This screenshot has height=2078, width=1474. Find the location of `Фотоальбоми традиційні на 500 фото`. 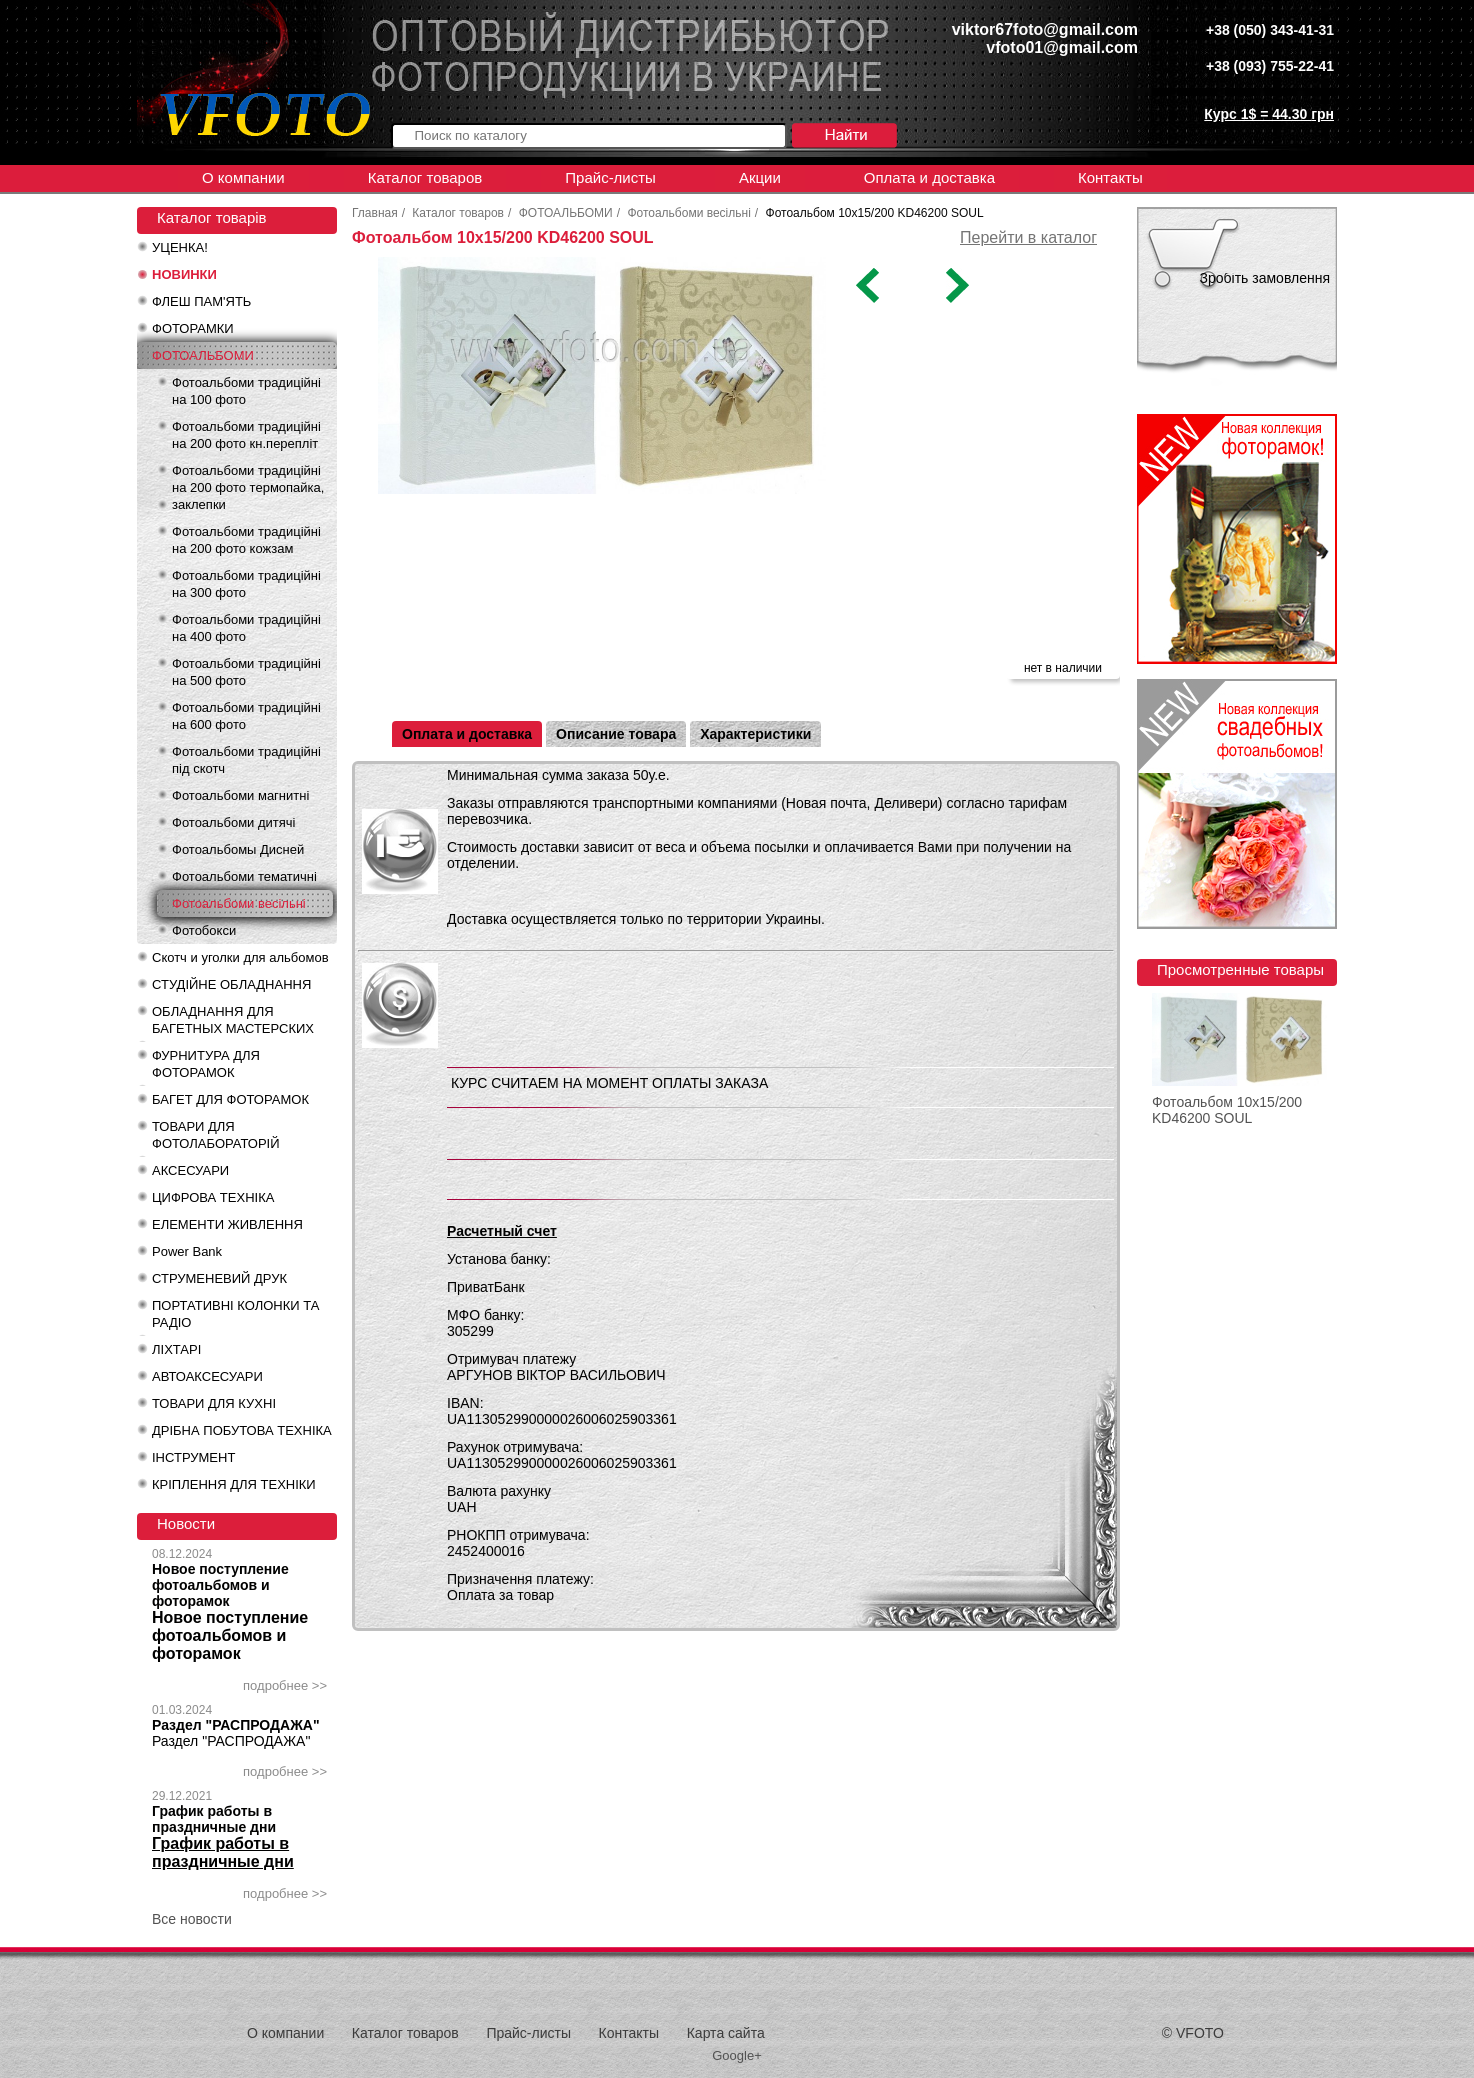

Фотоальбоми традиційні на 500 фото is located at coordinates (246, 672).